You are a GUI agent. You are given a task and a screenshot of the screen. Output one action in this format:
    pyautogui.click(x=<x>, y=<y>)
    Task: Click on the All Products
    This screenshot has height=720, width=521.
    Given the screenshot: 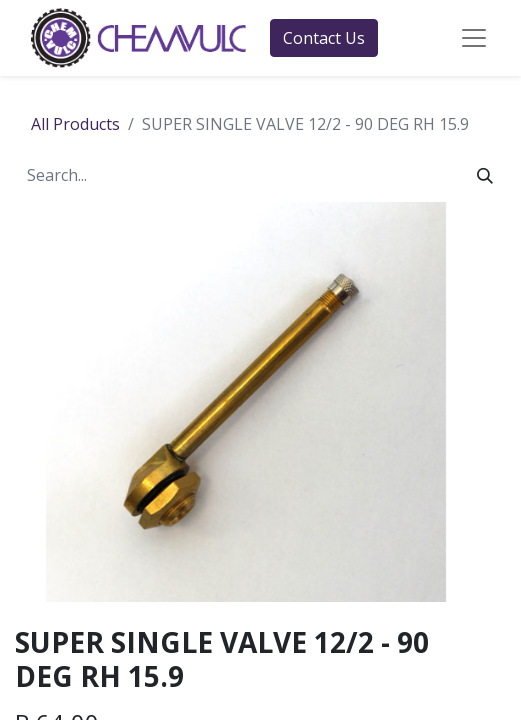 What is the action you would take?
    pyautogui.click(x=75, y=124)
    